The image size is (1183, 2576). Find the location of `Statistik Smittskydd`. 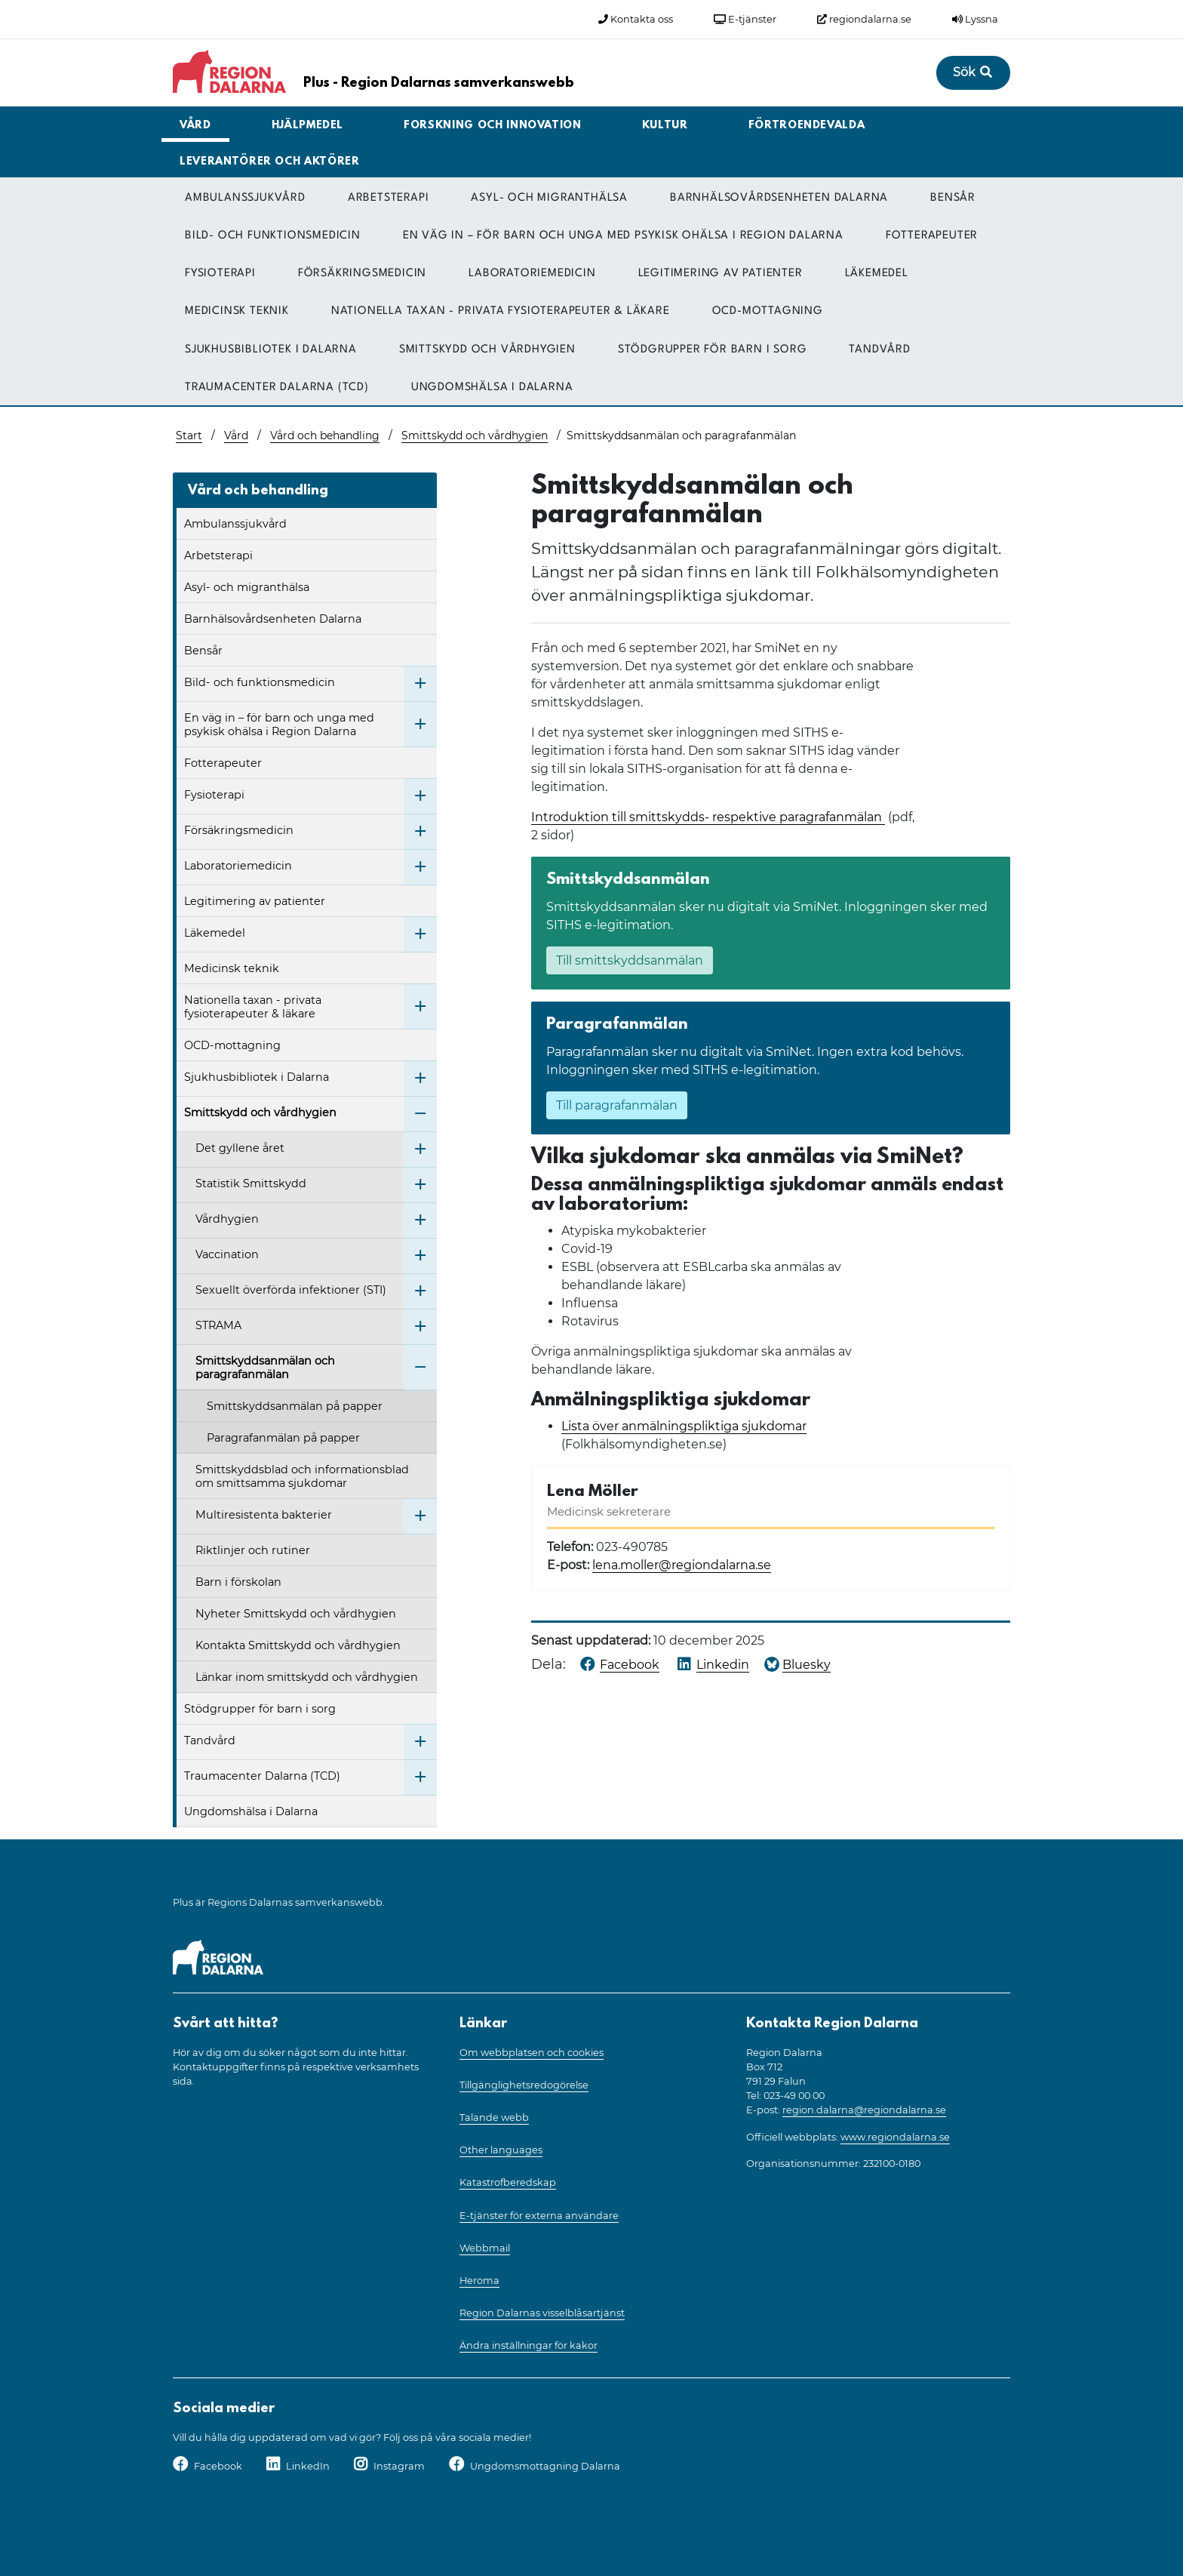

Statistik Smittskydd is located at coordinates (250, 1183).